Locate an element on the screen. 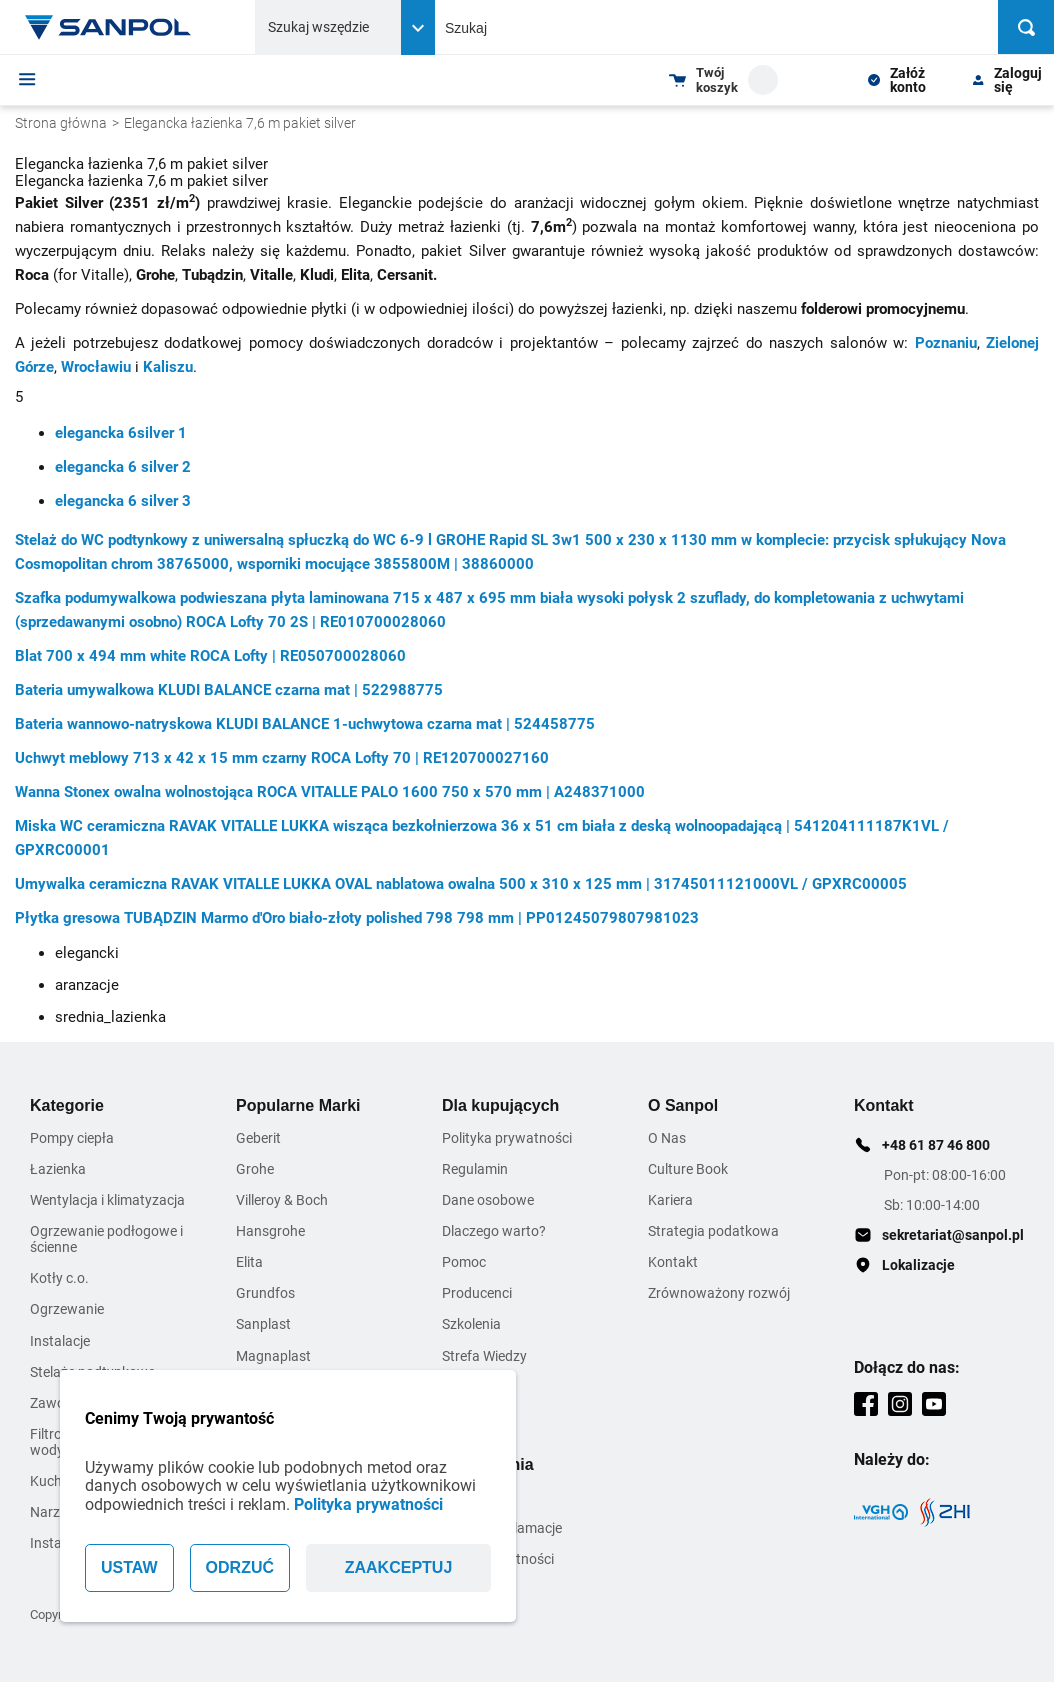 This screenshot has width=1054, height=1682. Hansgrohe is located at coordinates (270, 1231).